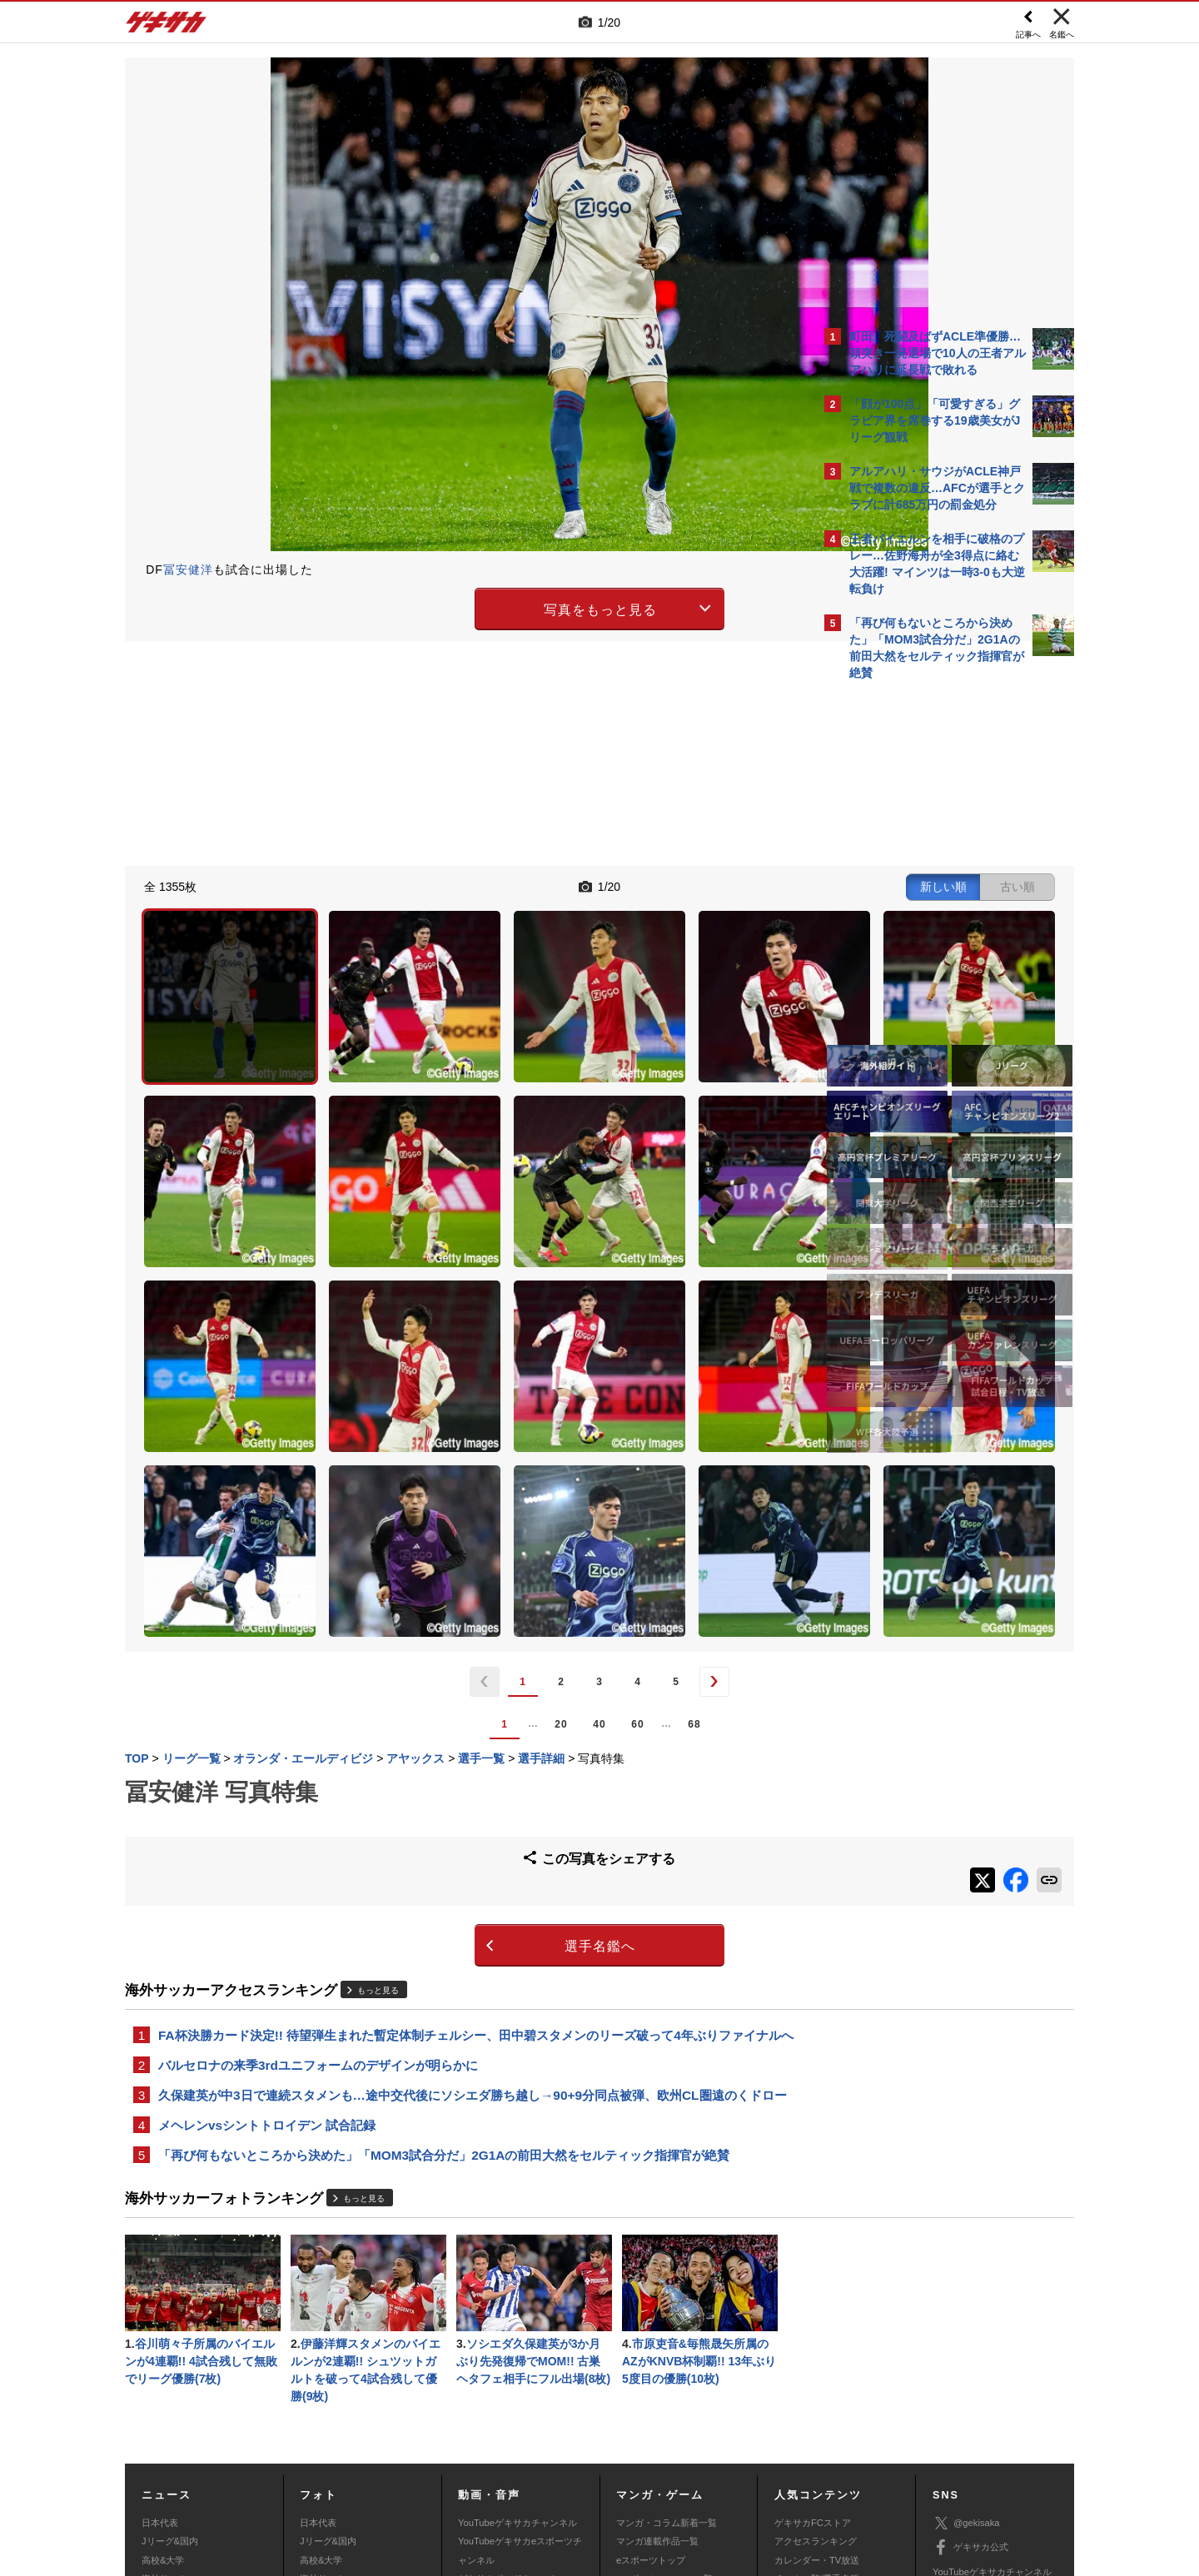 Image resolution: width=1199 pixels, height=2576 pixels. Describe the element at coordinates (466, 1885) in the screenshot. I see `久保建英が中3日で連続スタメンも…途中交代後にソシエダ勝ち越し→90+9分同点被弾、欧州CL圏遠のくドロー` at that location.